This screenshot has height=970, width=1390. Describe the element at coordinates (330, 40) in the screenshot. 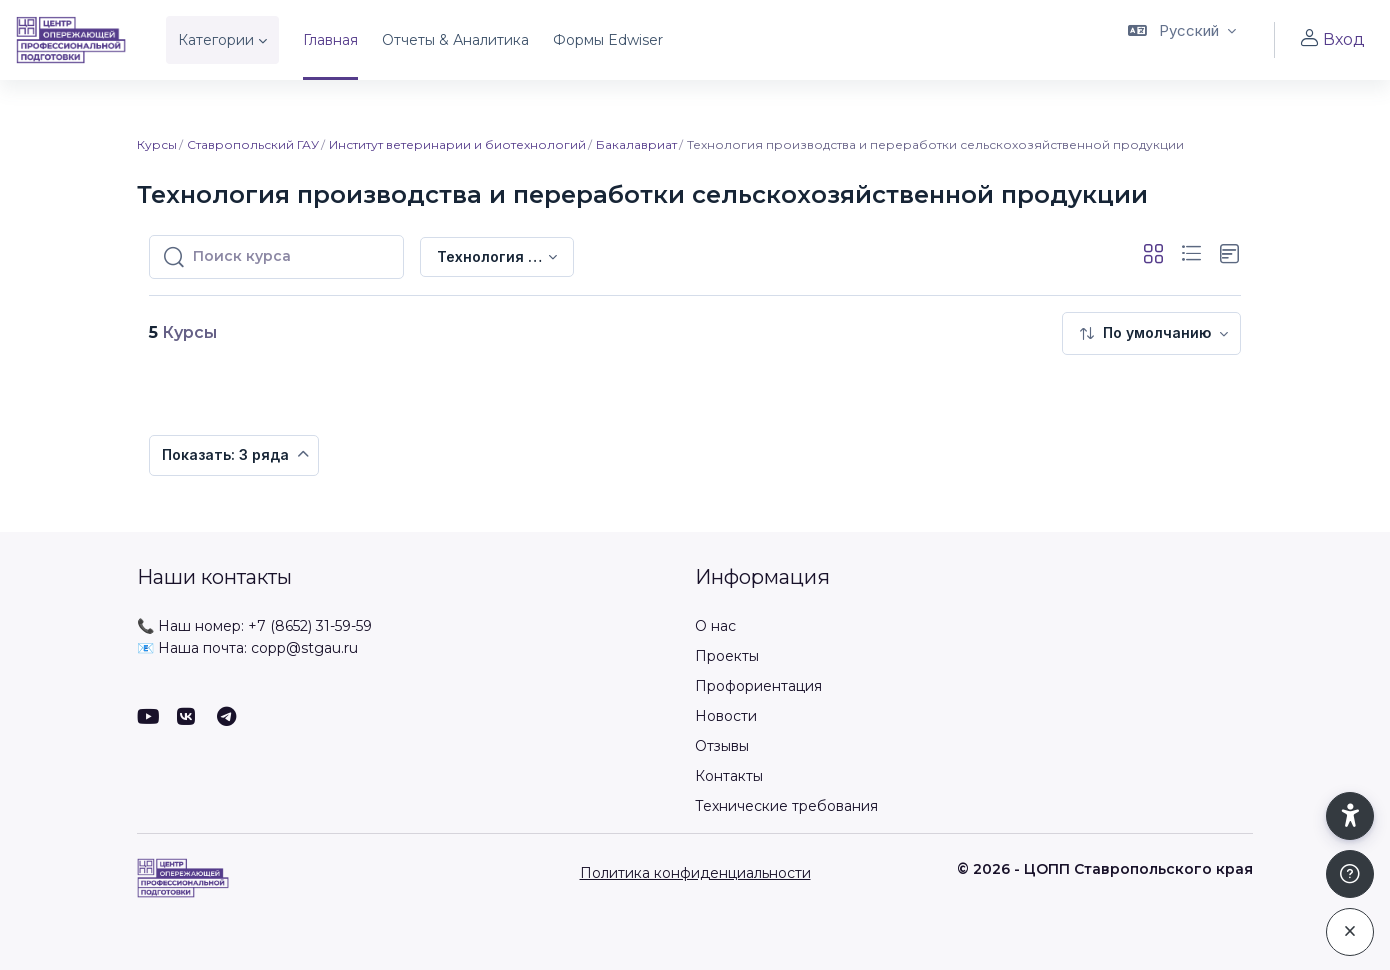

I see `Главная [menuitem]` at that location.